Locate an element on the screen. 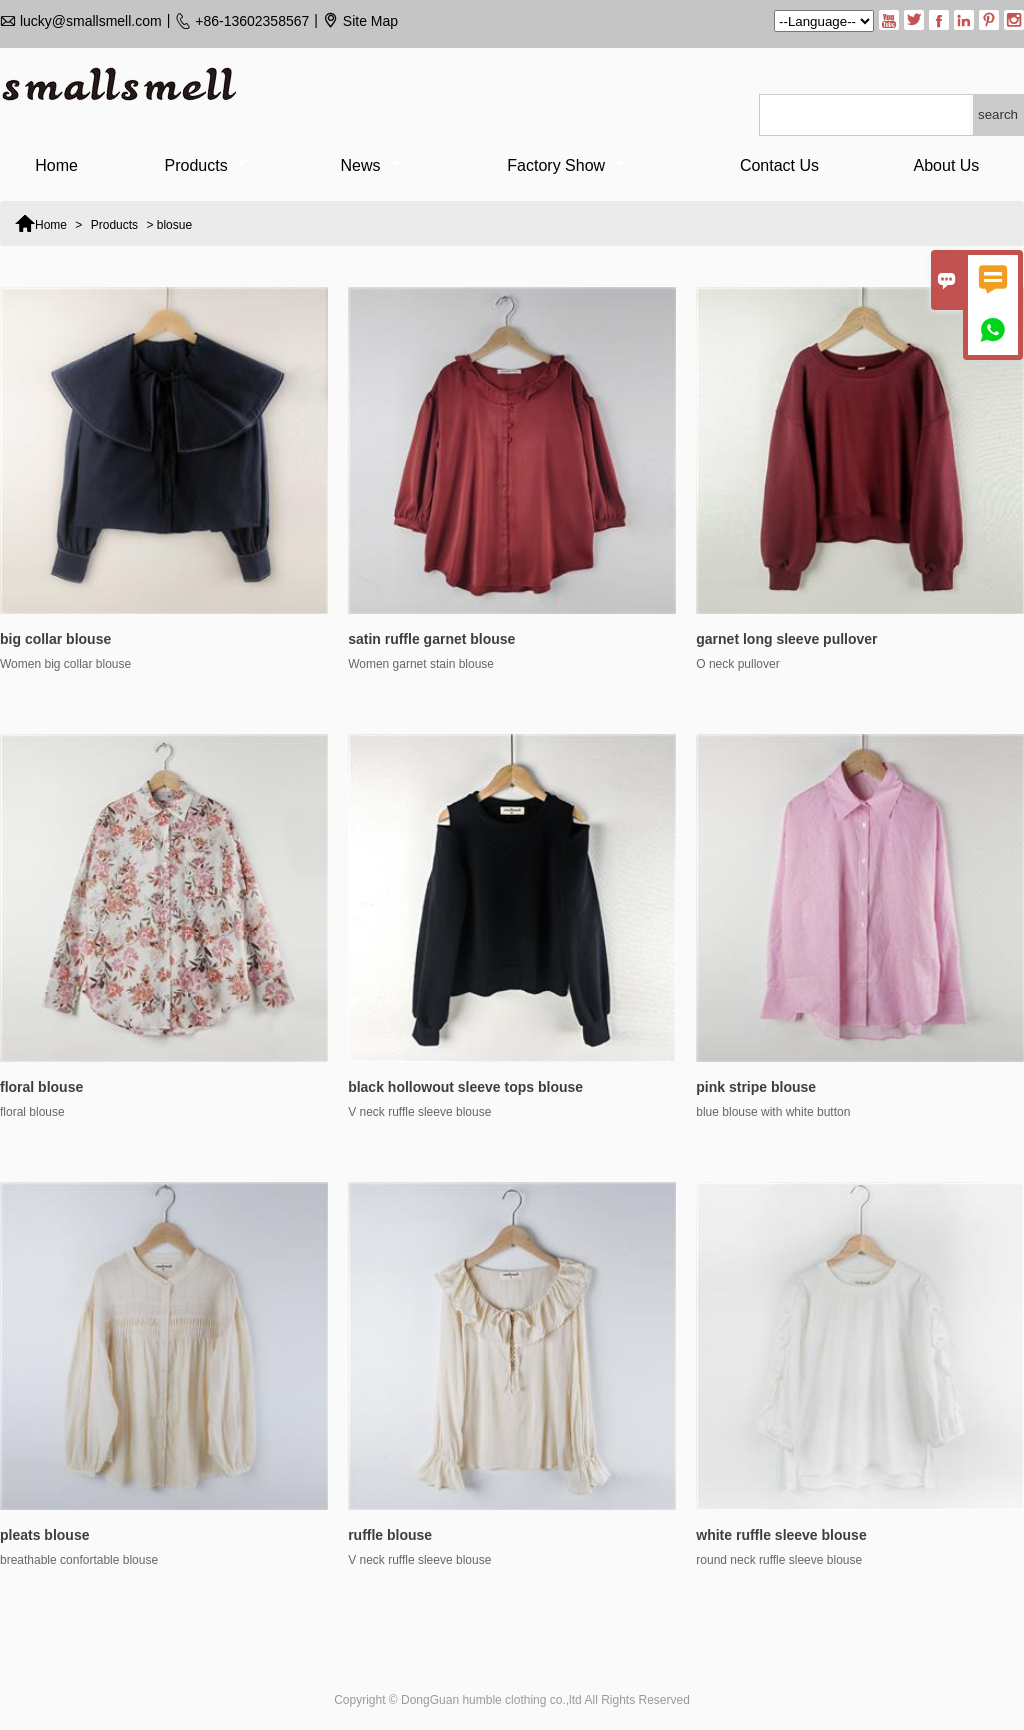 The image size is (1024, 1730). About Us is located at coordinates (947, 165).